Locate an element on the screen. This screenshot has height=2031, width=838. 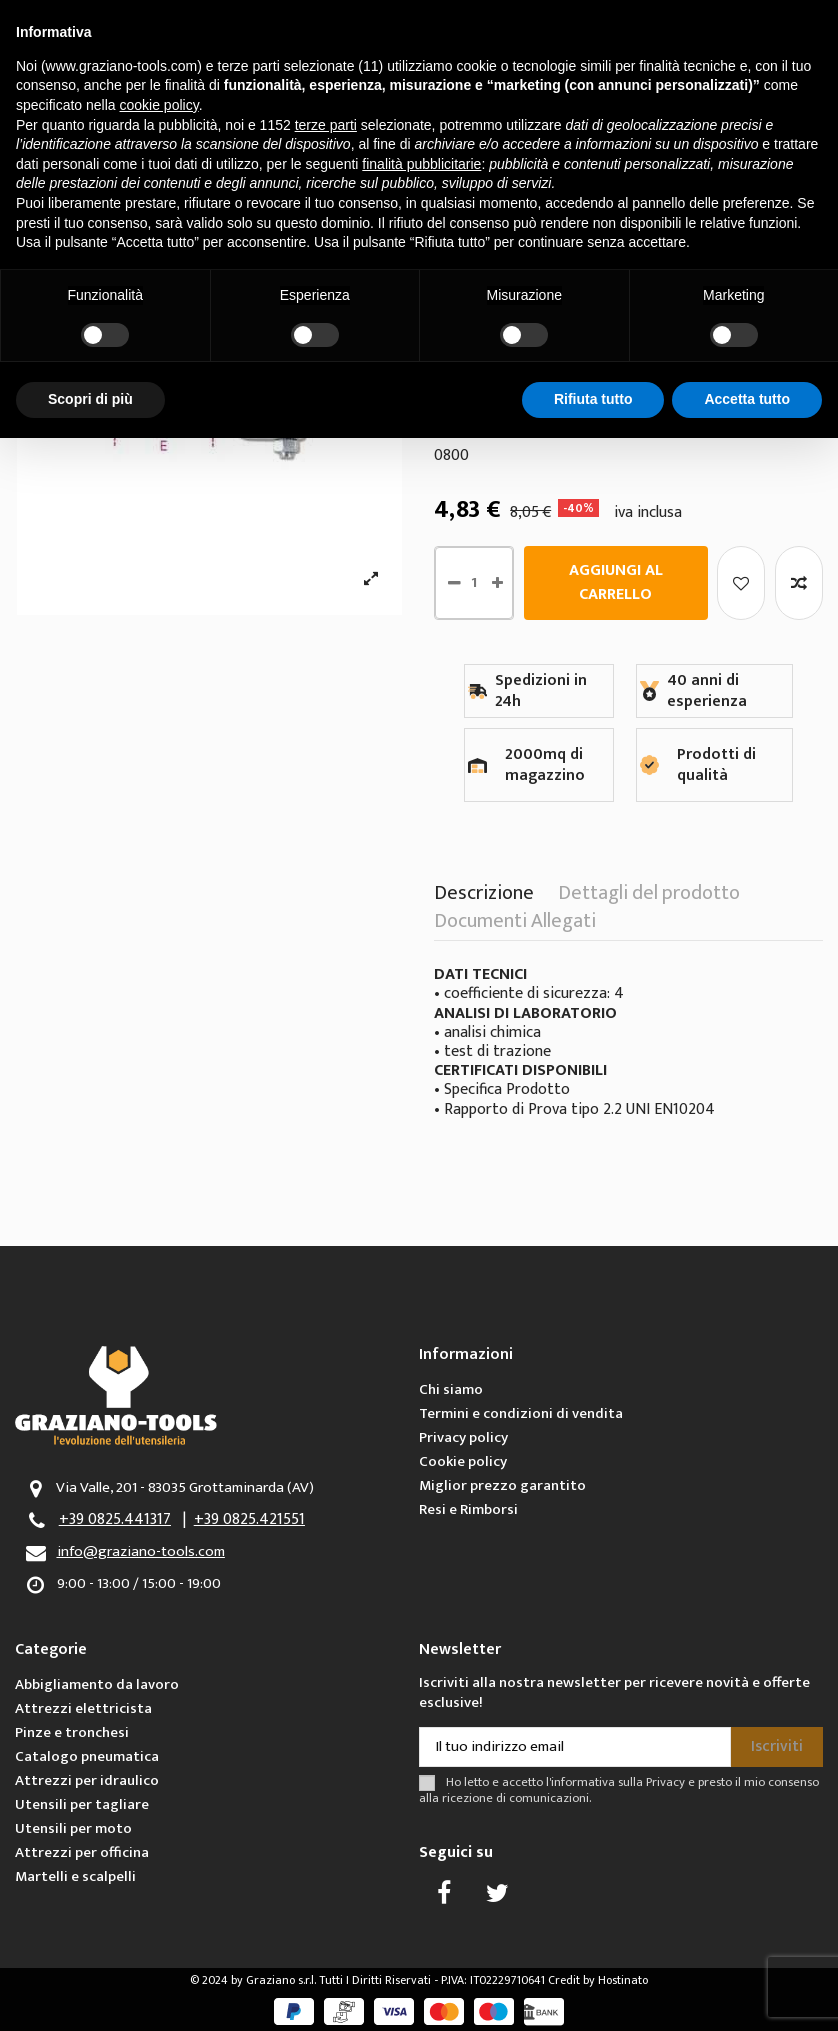
terze parti is located at coordinates (326, 125).